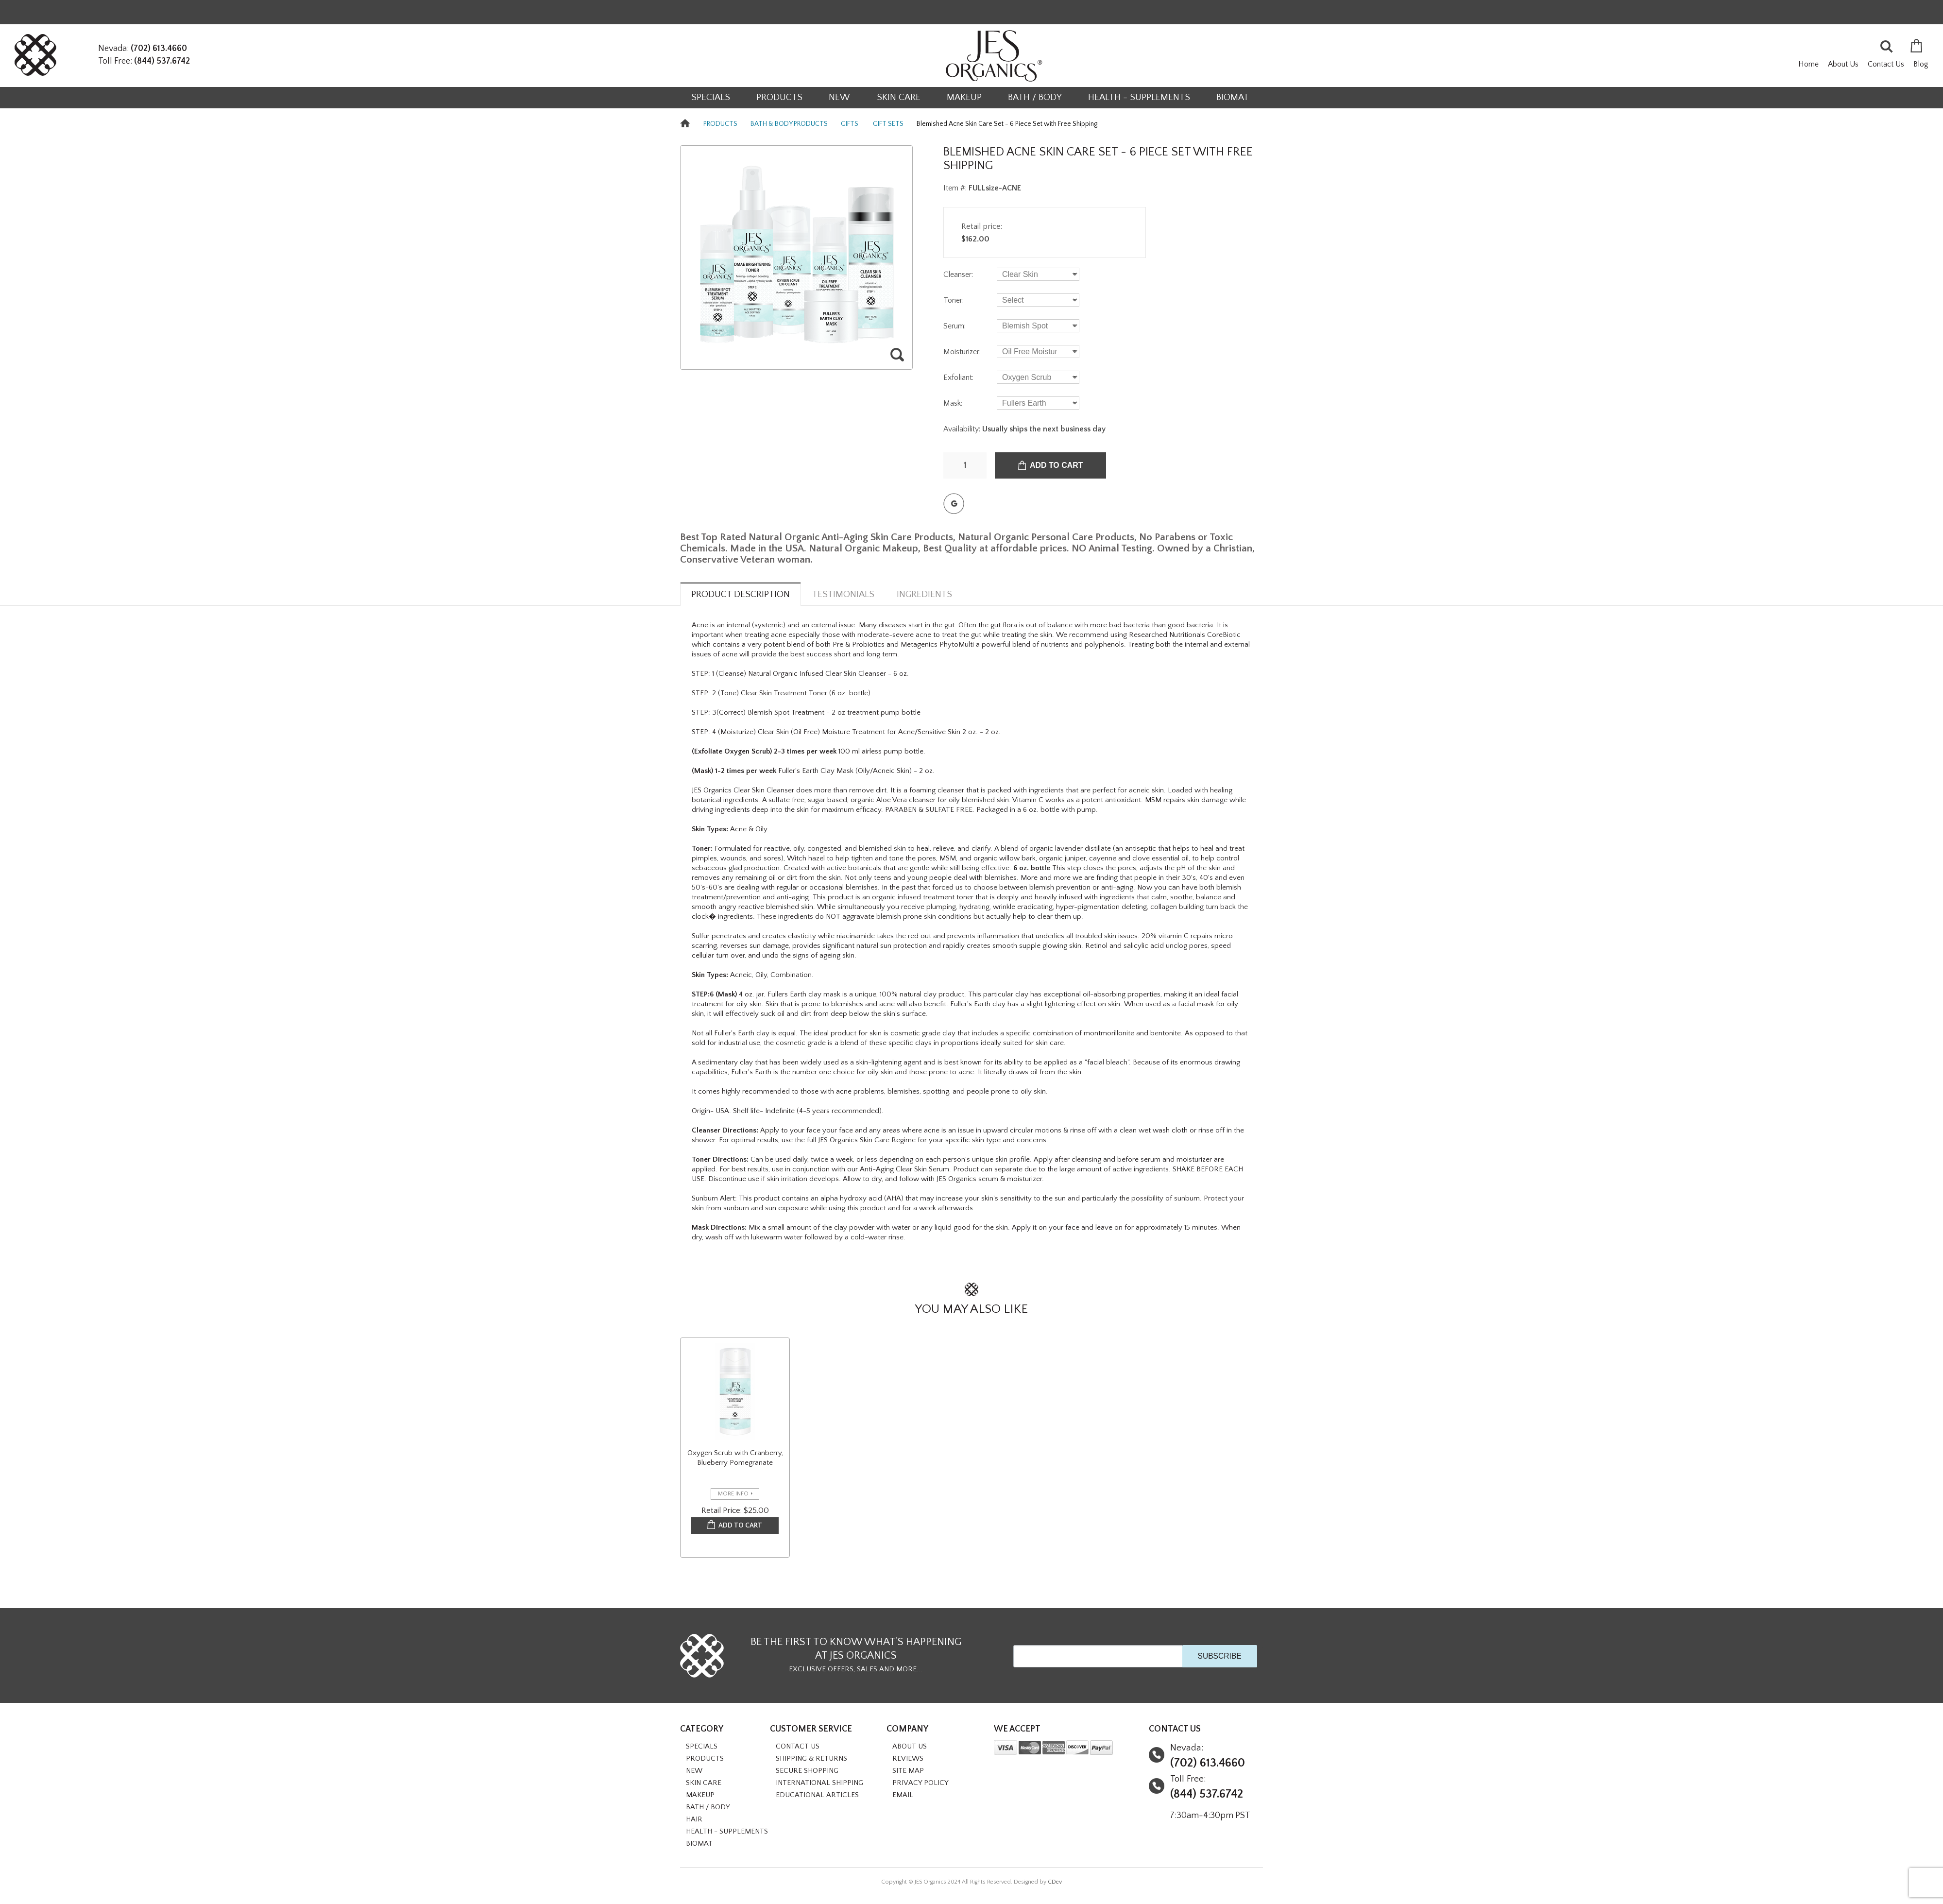  I want to click on Cleanser:, so click(958, 274).